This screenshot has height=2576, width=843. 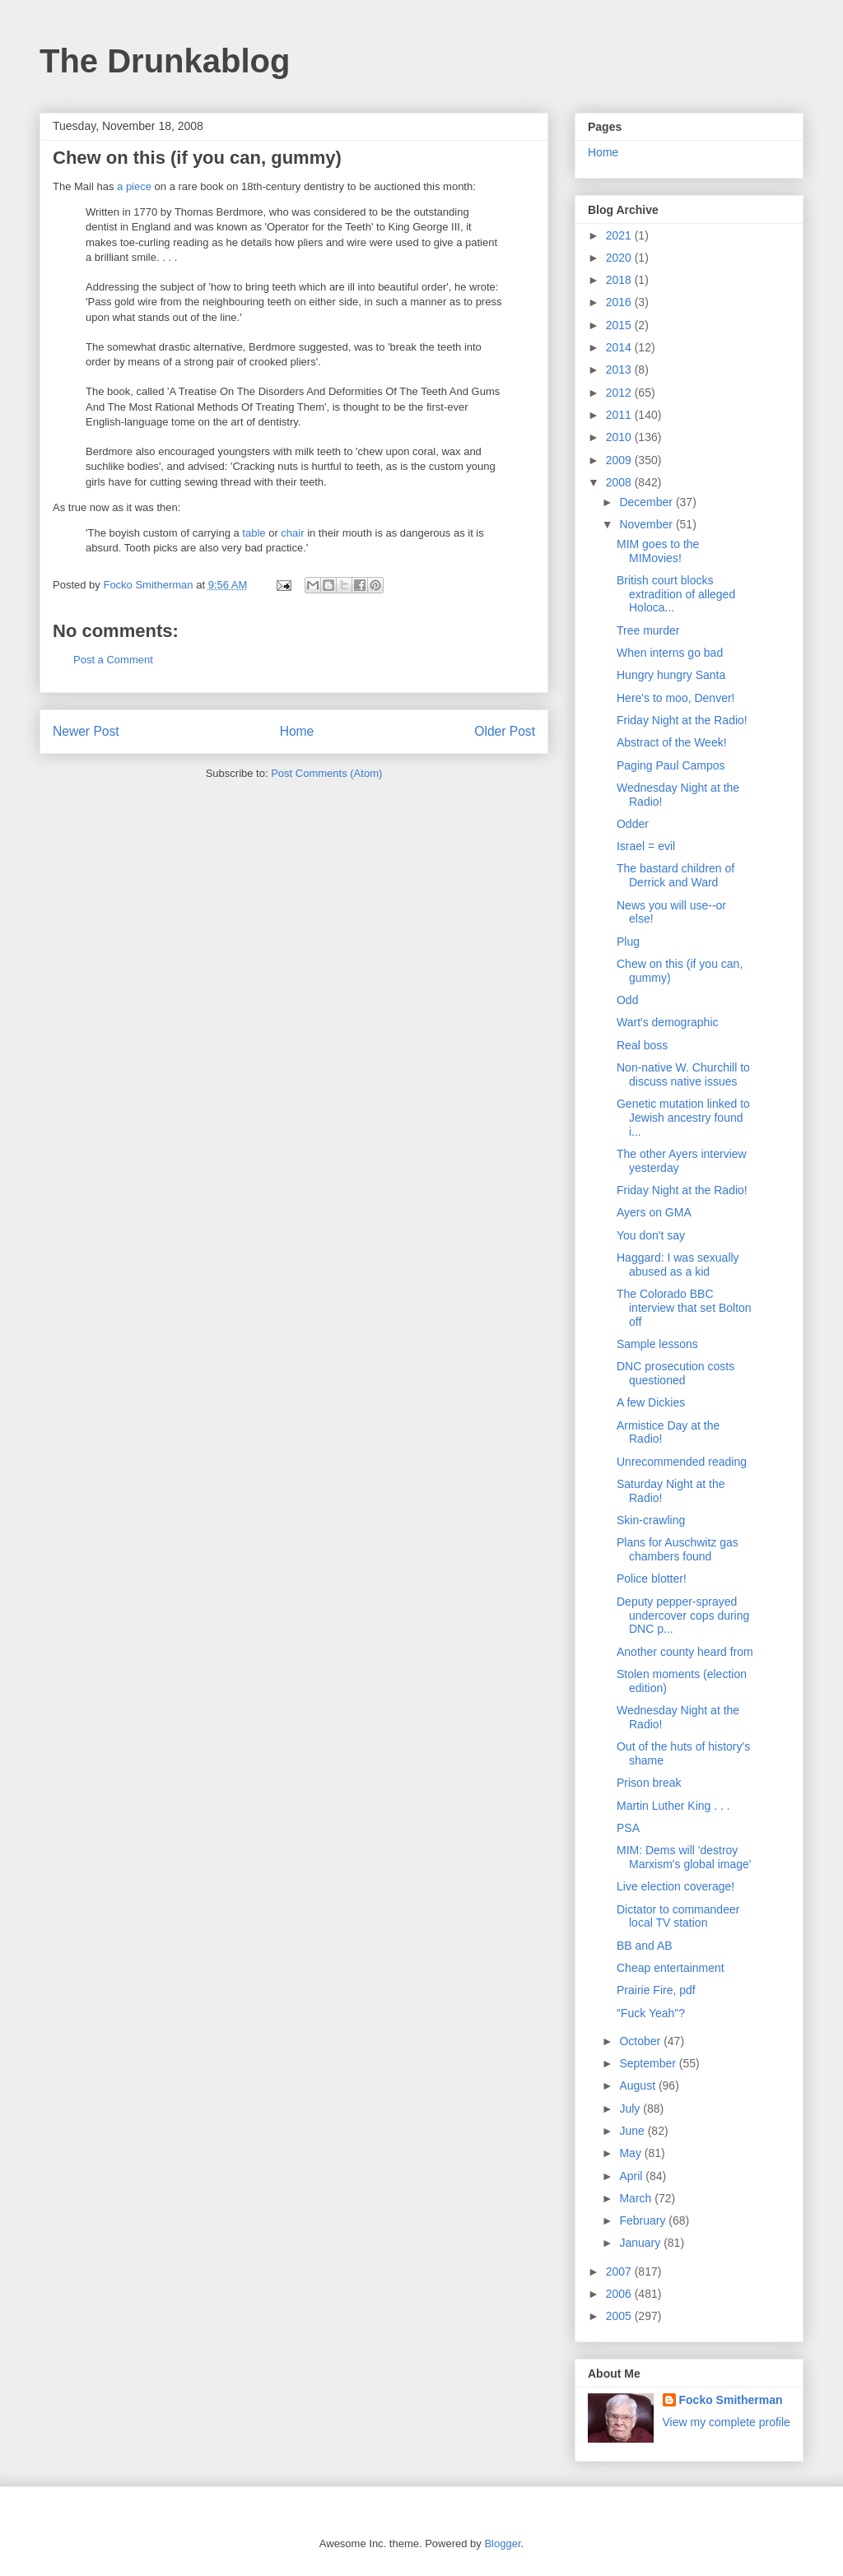 I want to click on BB and AB, so click(x=645, y=1945).